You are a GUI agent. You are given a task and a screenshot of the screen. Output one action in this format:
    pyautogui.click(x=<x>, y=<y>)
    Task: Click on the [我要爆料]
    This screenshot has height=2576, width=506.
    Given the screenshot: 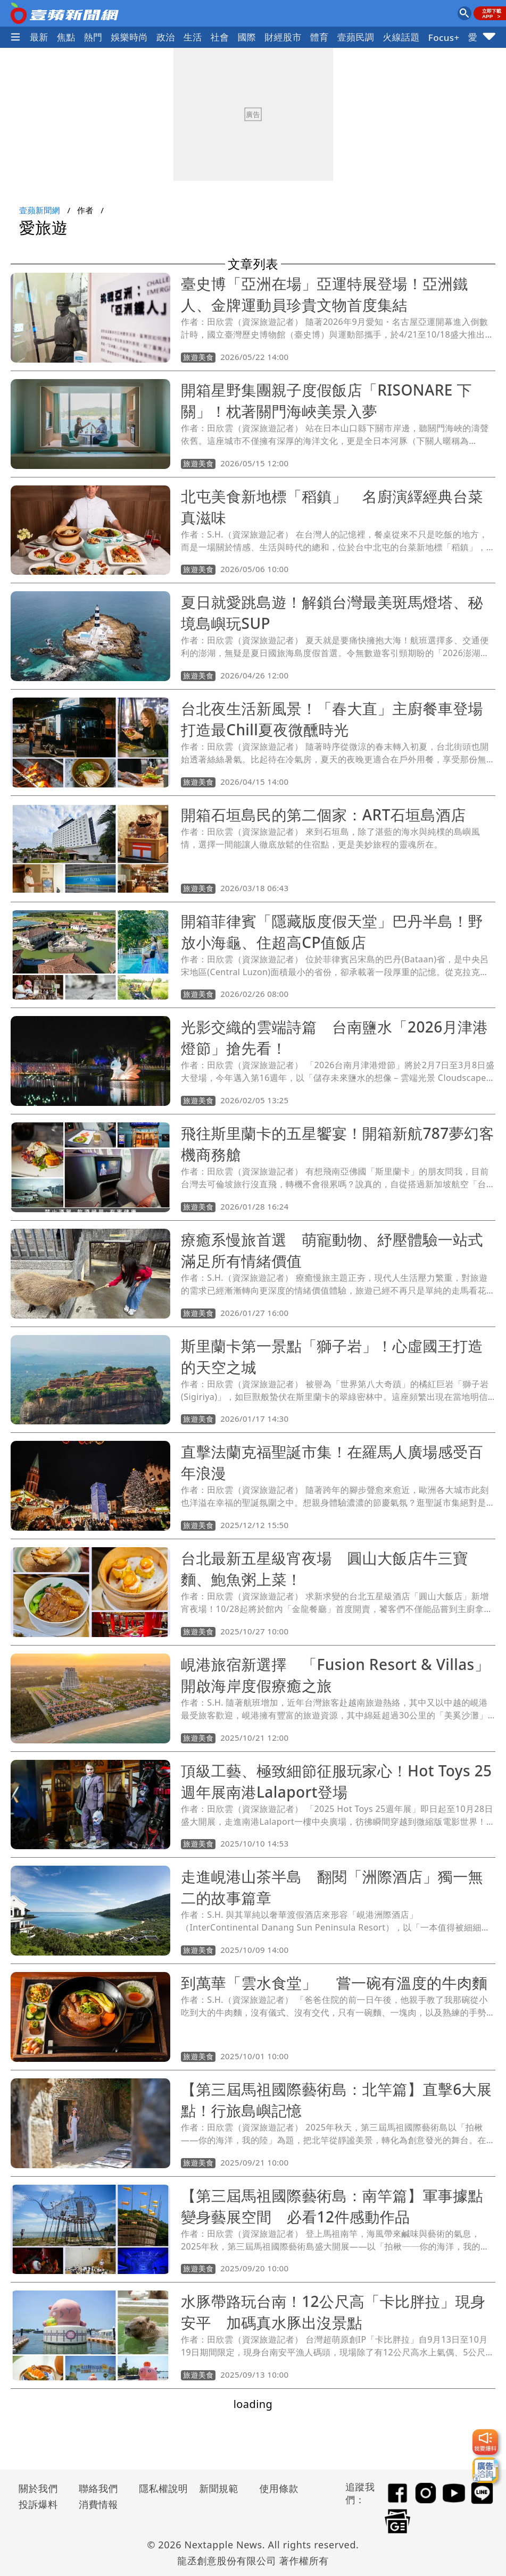 What is the action you would take?
    pyautogui.click(x=485, y=2442)
    